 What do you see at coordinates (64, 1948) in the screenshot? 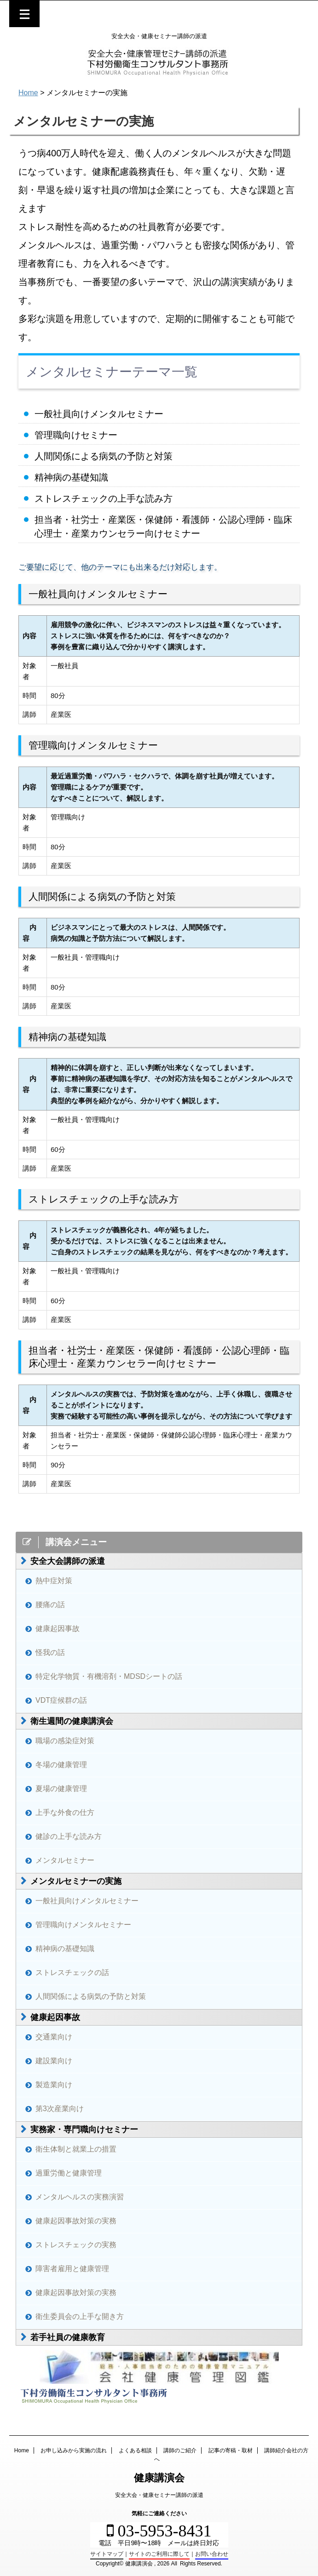
I see `精神病の基礎知識` at bounding box center [64, 1948].